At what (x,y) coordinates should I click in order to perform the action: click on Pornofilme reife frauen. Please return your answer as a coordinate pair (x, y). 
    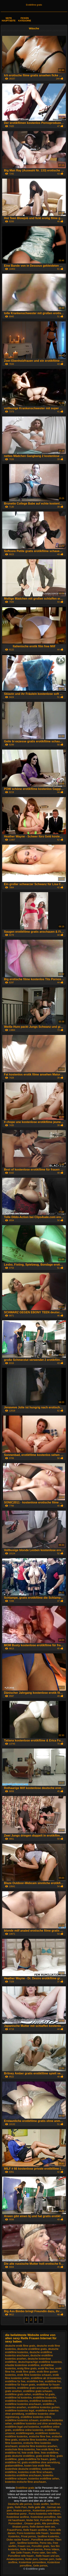
    Looking at the image, I should click on (21, 2555).